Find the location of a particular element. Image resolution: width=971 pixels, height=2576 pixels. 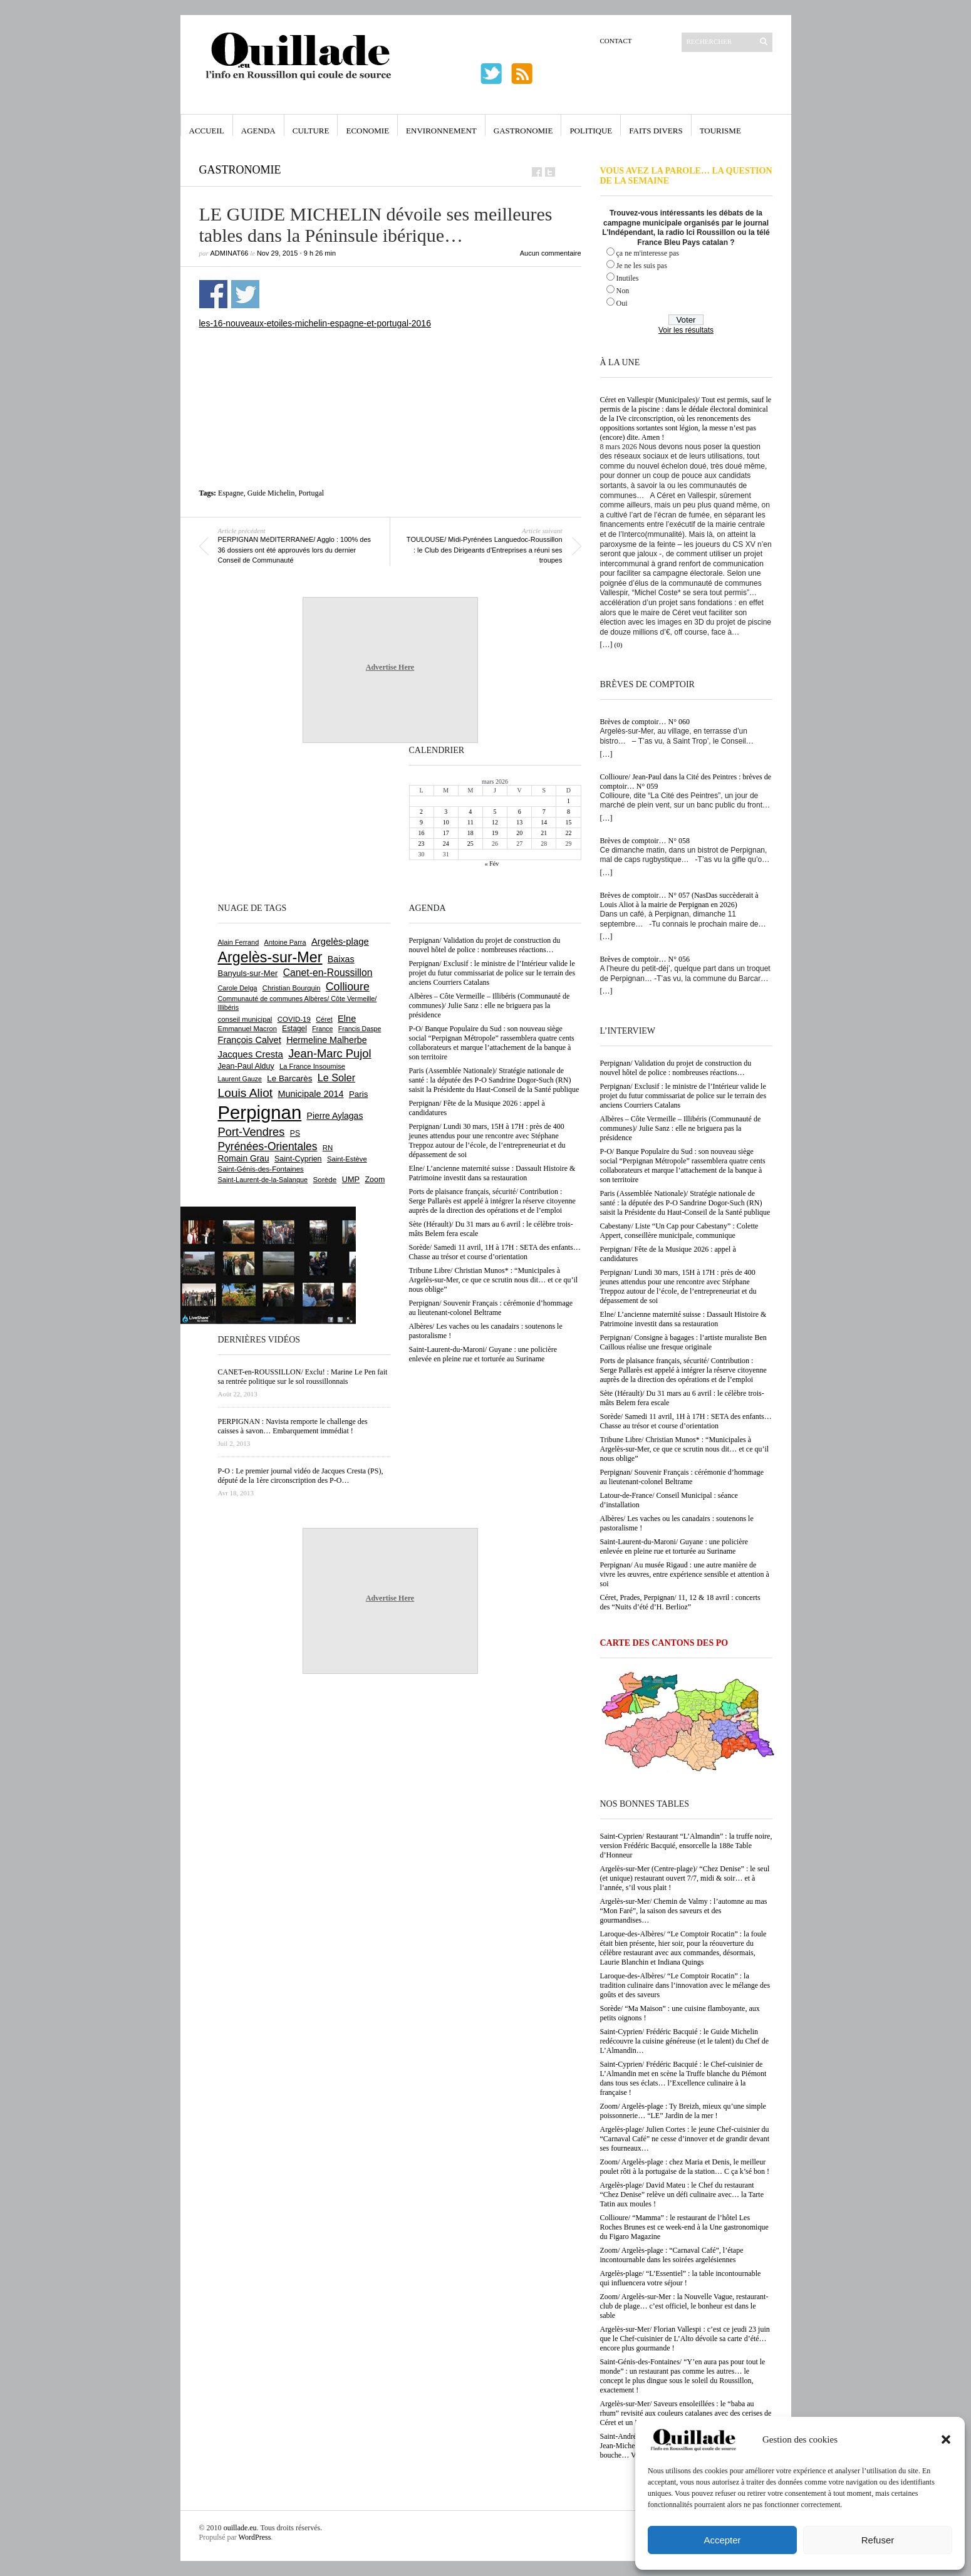

UMP [UMP (796 éléments)] is located at coordinates (351, 1179).